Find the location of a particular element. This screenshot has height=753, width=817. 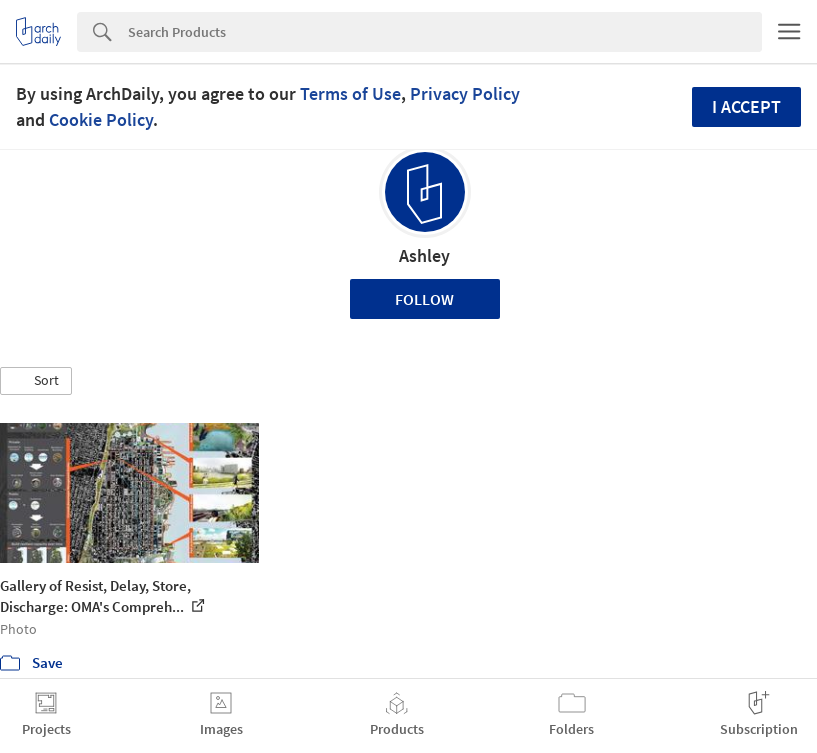

Follow is located at coordinates (424, 299).